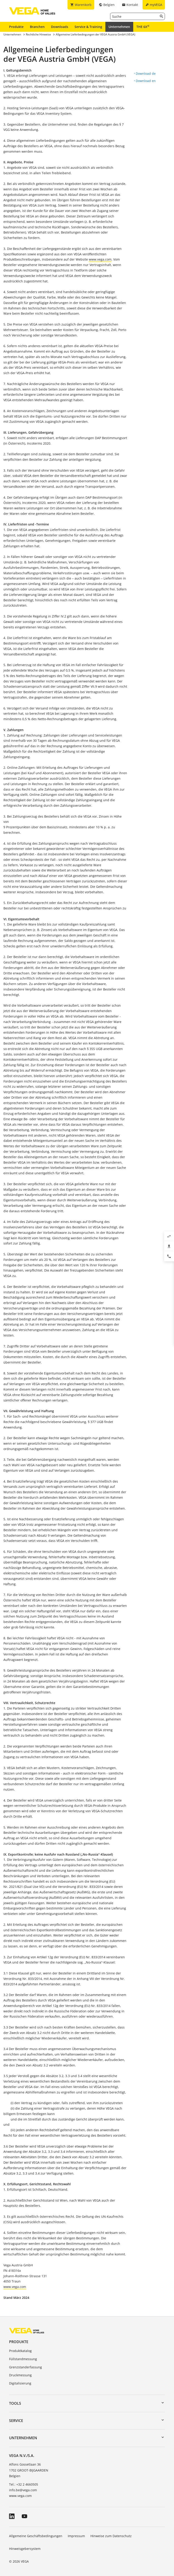 Image resolution: width=174 pixels, height=2576 pixels. I want to click on Allgemeine Geschäftsbedingungen, so click(35, 2536).